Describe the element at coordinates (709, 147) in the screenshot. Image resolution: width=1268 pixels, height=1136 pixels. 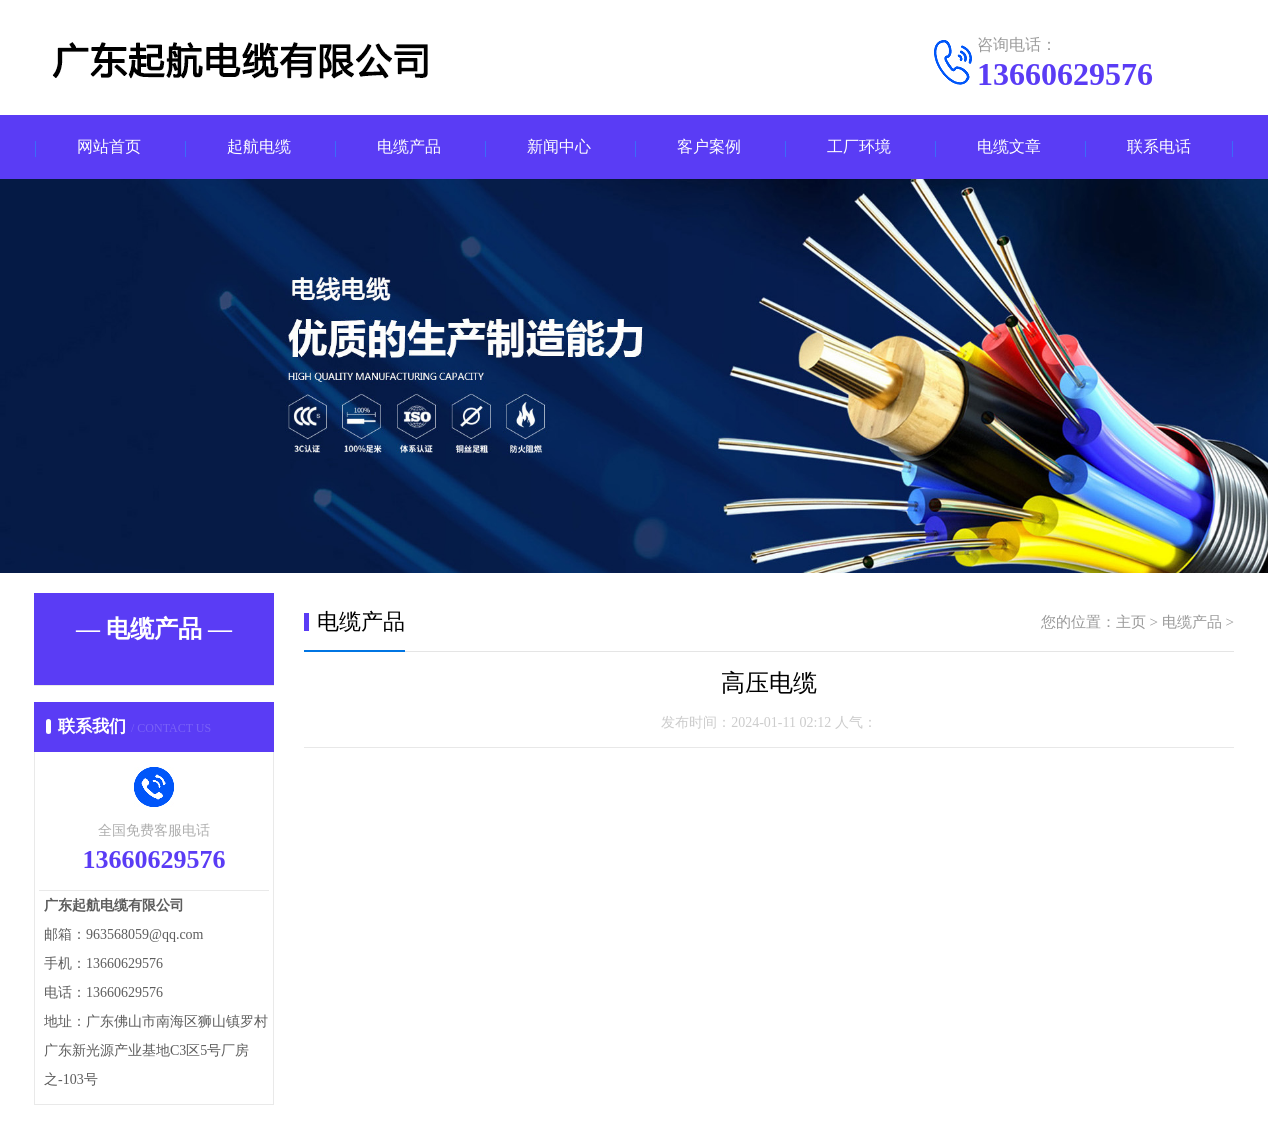
I see `客户案例` at that location.